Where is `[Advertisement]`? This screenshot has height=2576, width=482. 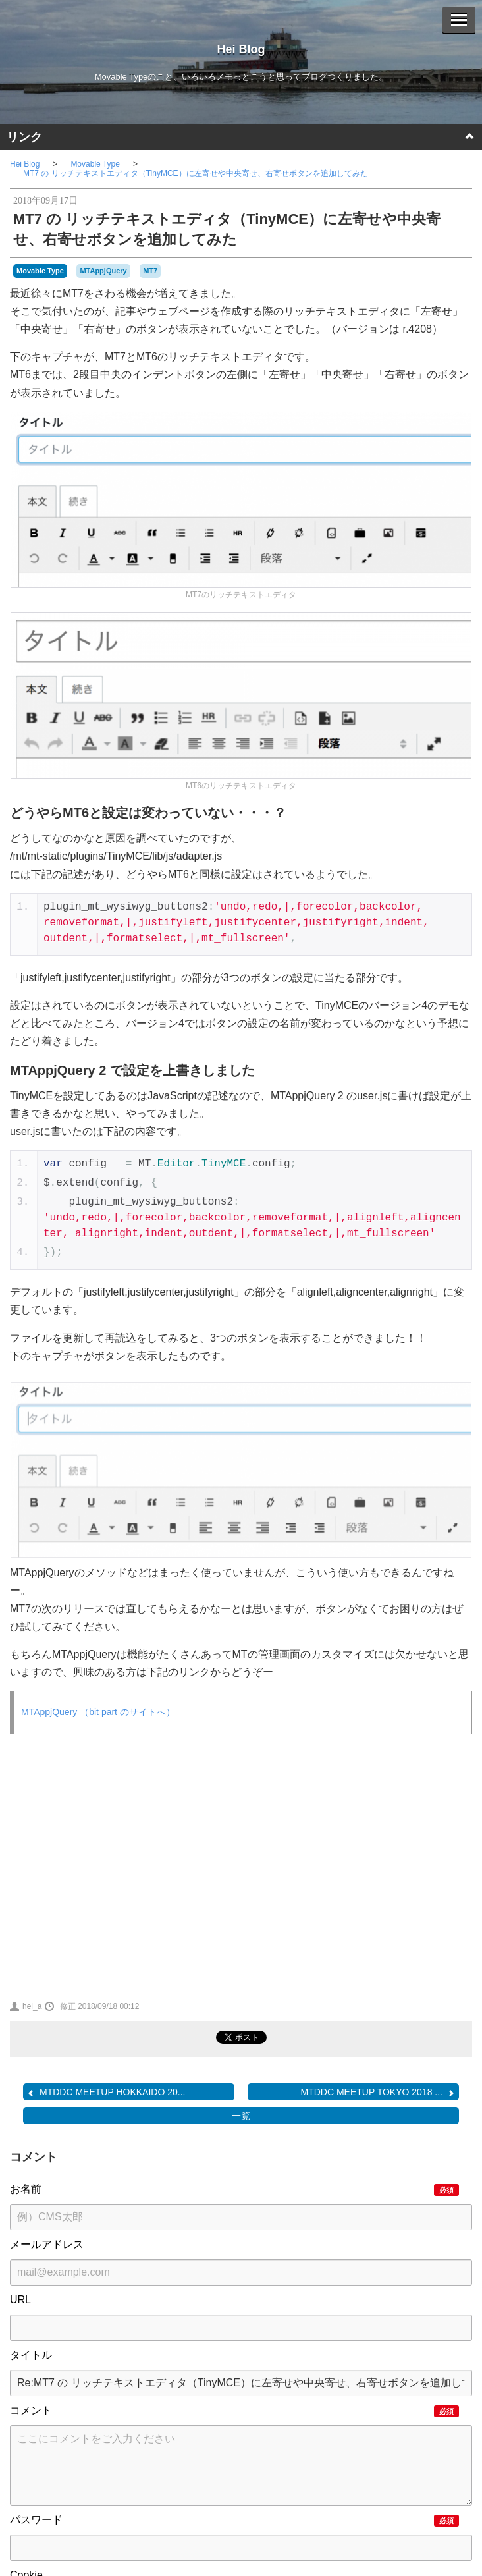 [Advertisement] is located at coordinates (122, 1866).